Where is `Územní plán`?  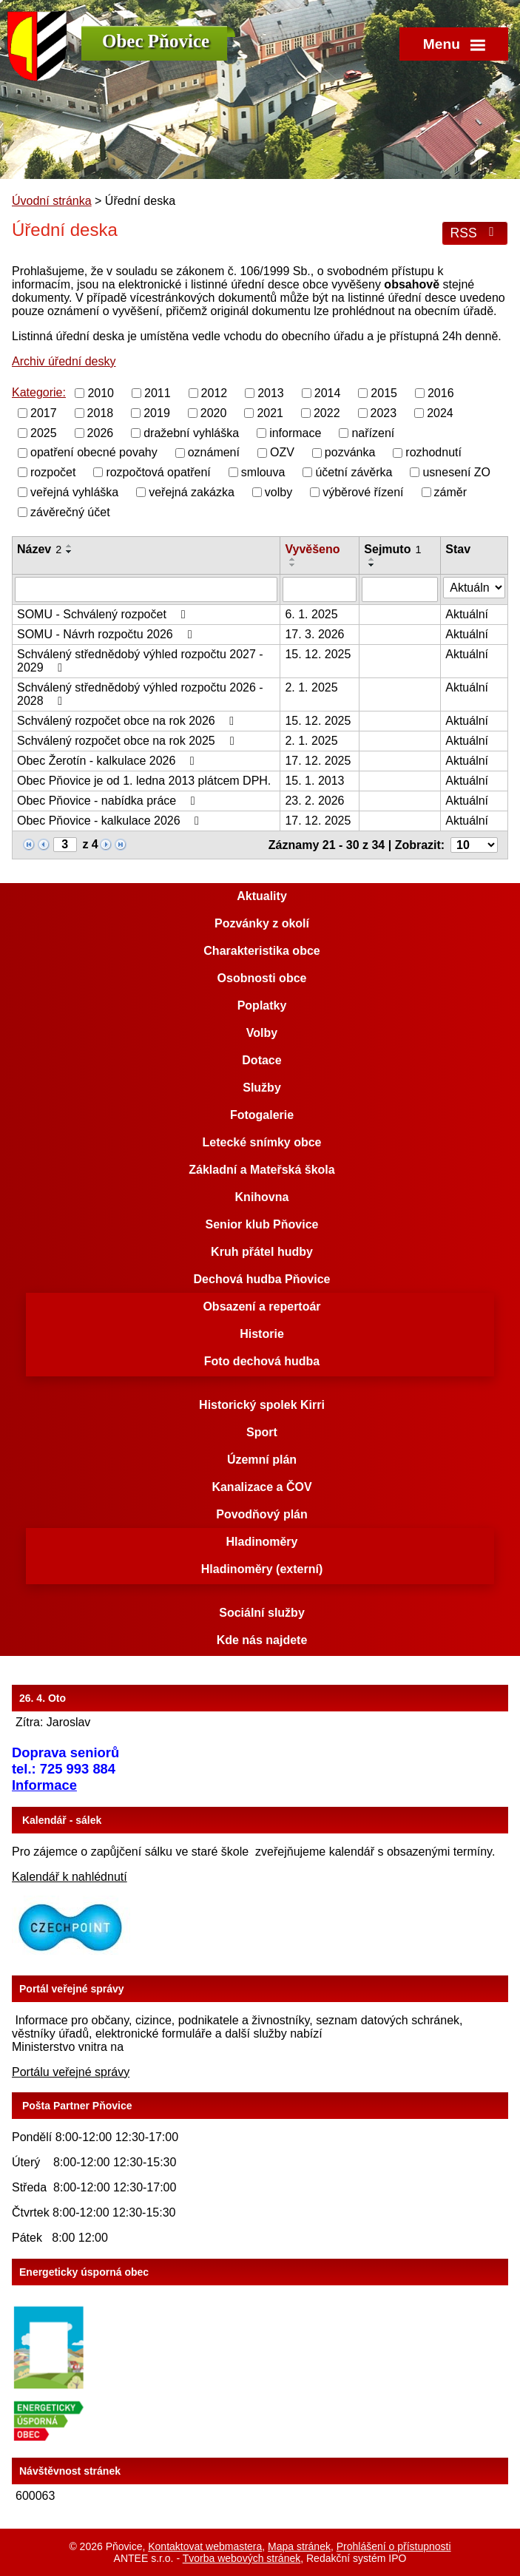
Územní plán is located at coordinates (262, 1459).